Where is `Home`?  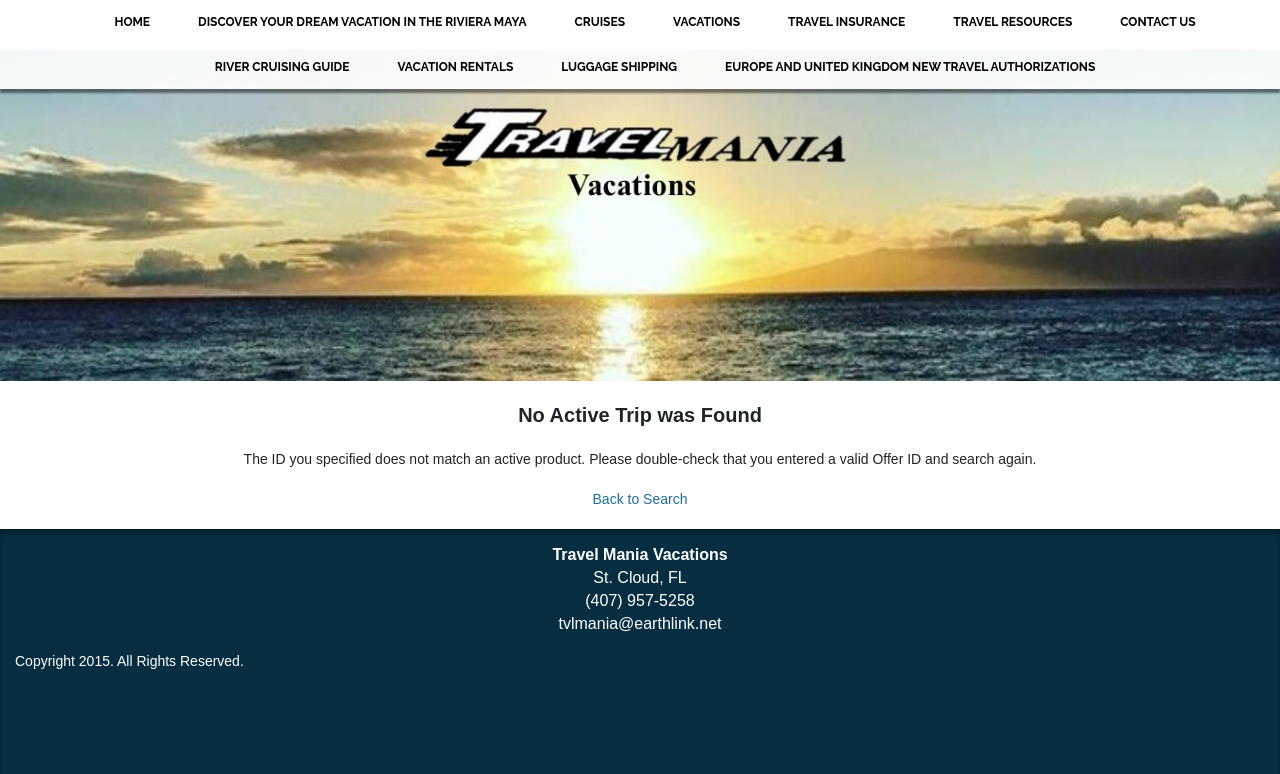 Home is located at coordinates (132, 22).